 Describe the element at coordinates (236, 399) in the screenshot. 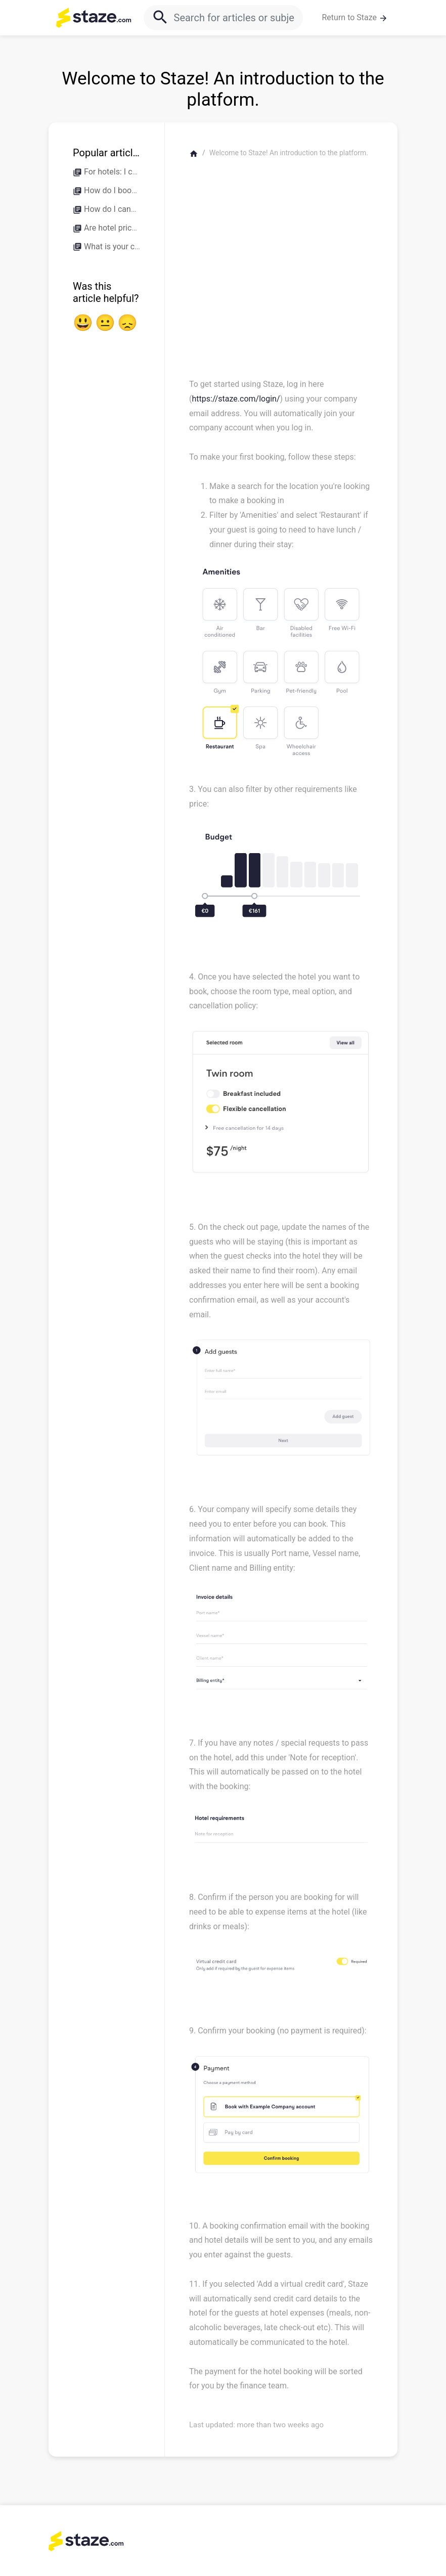

I see `https://staze.com/login/` at that location.